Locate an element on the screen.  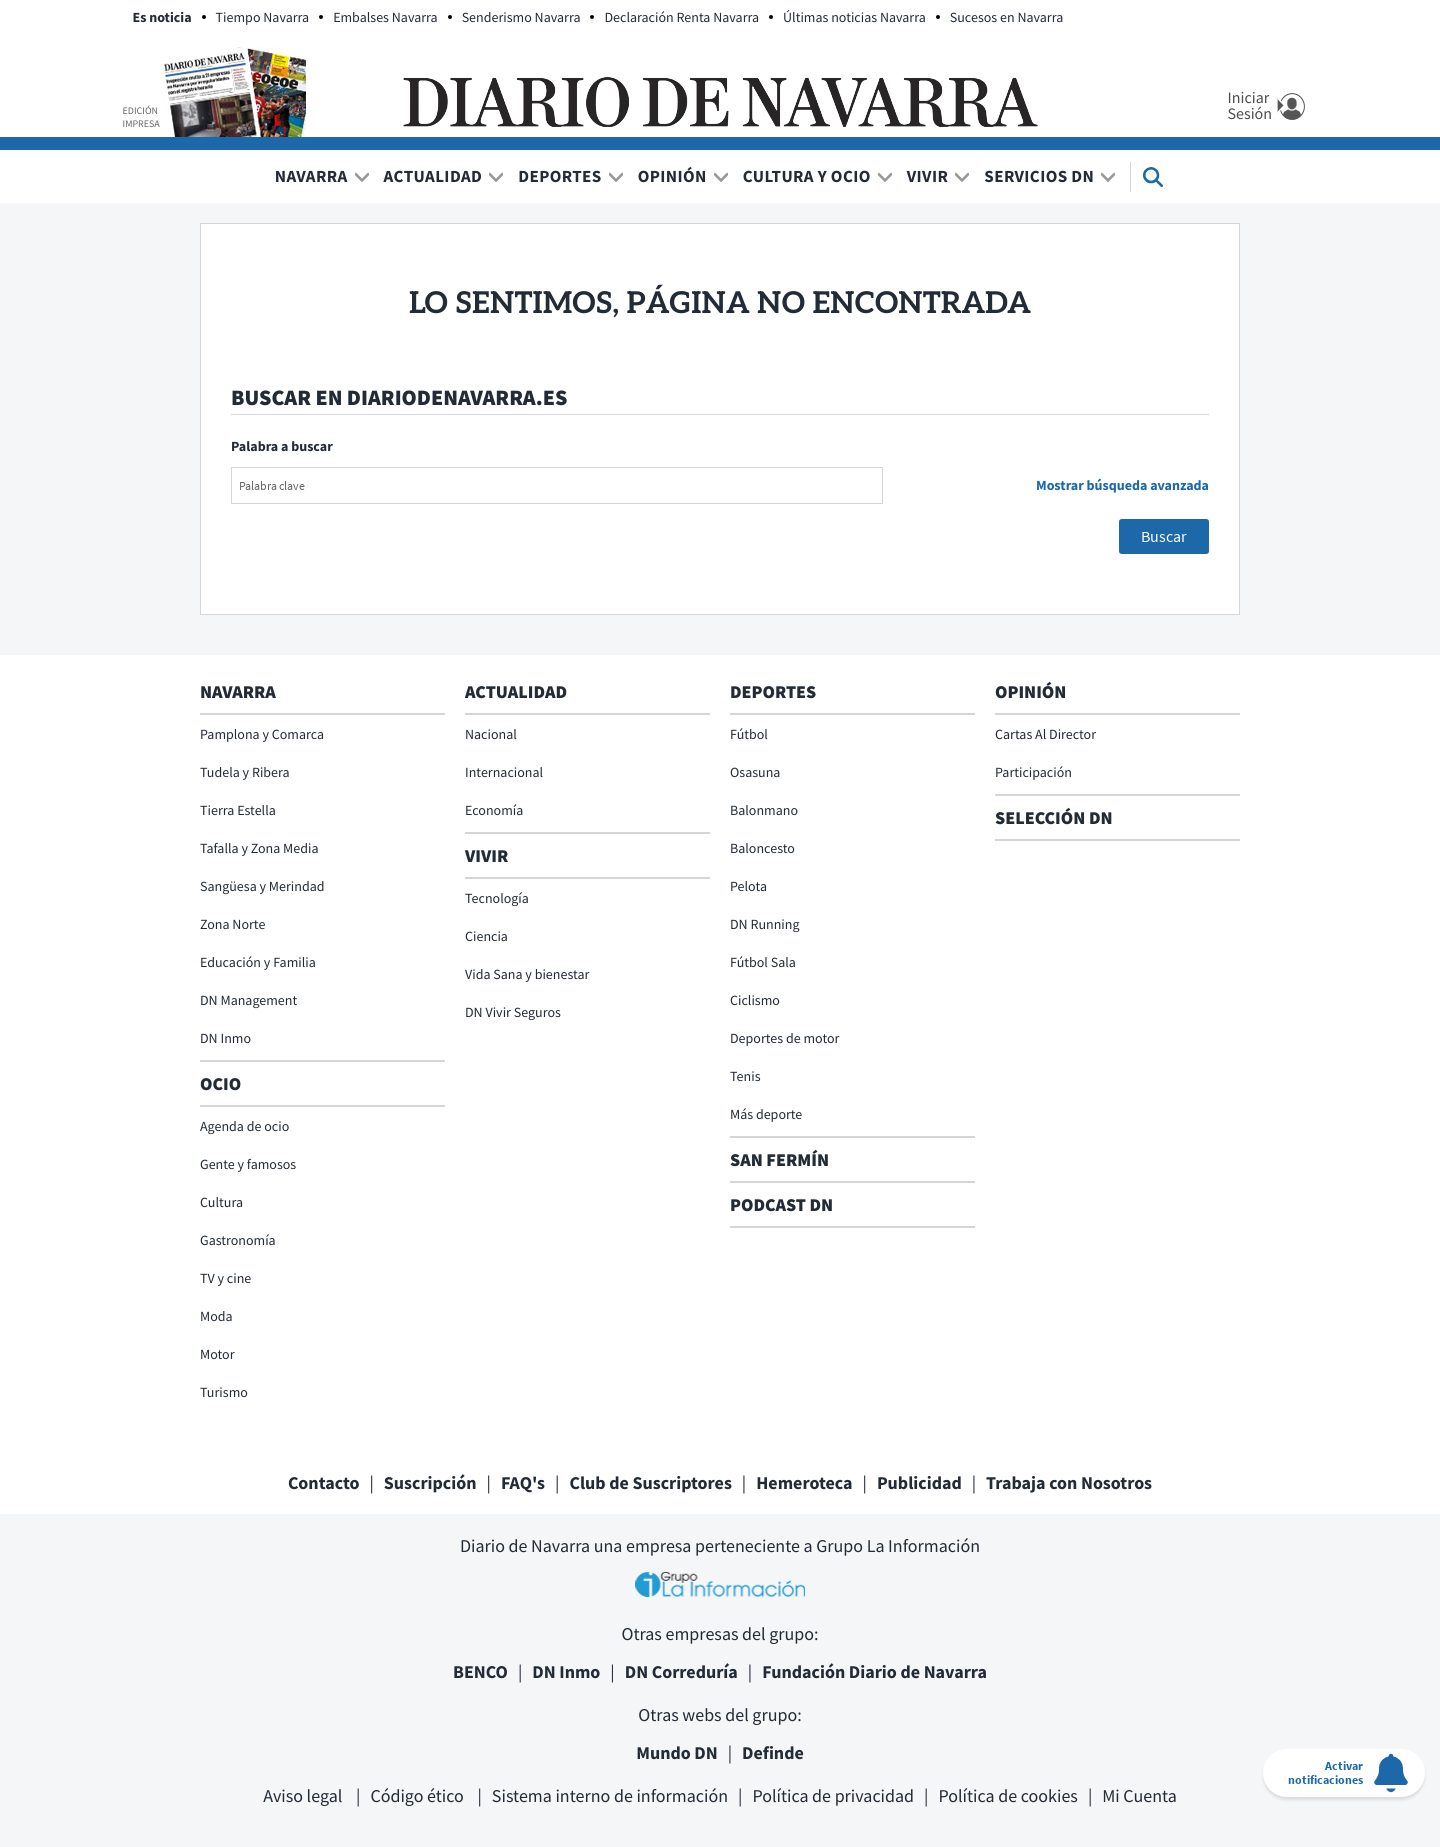
Vida Sana y bienestar is located at coordinates (527, 974).